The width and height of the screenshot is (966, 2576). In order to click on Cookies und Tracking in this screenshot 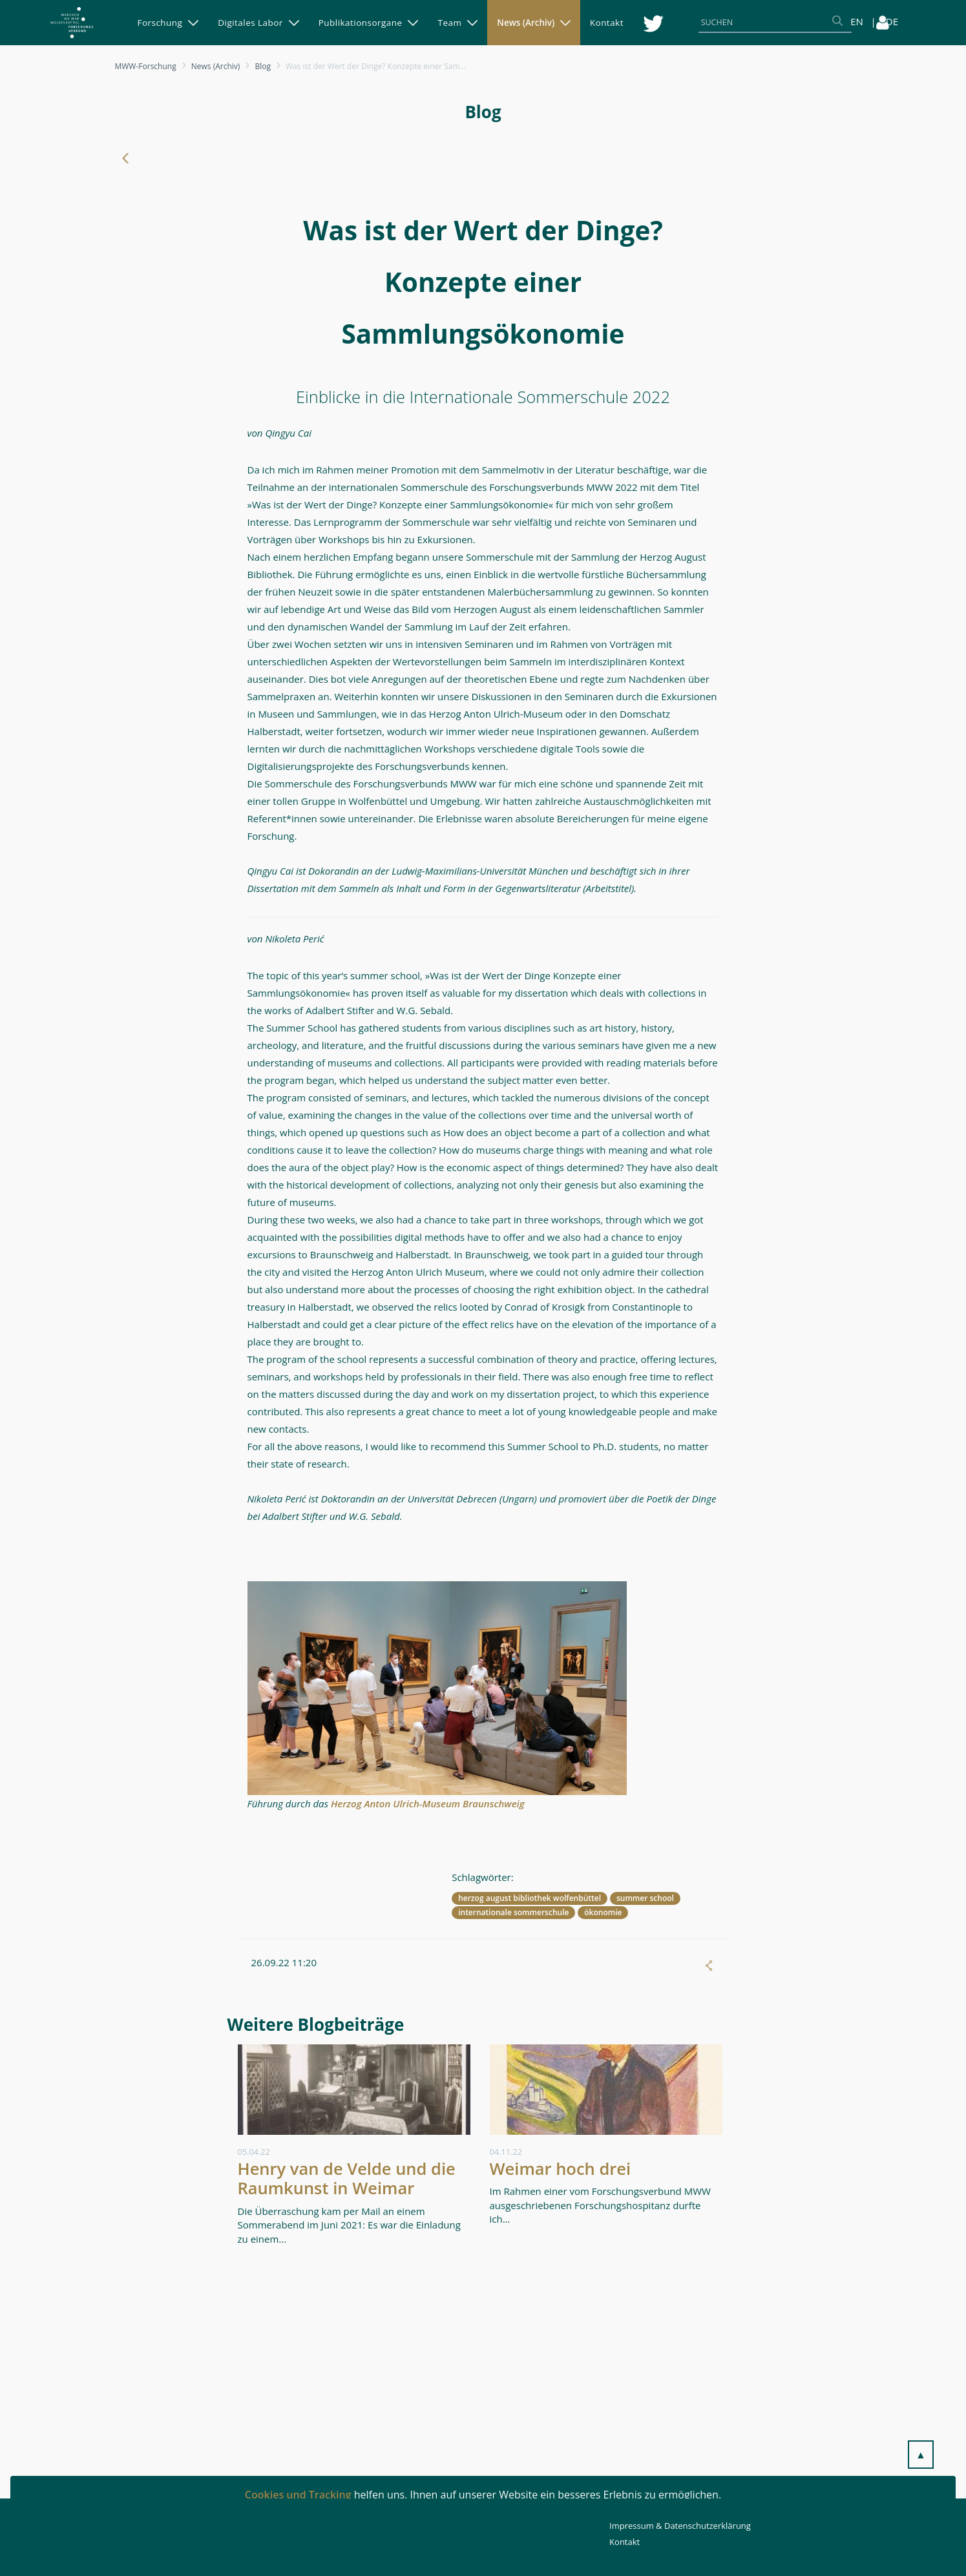, I will do `click(298, 2495)`.